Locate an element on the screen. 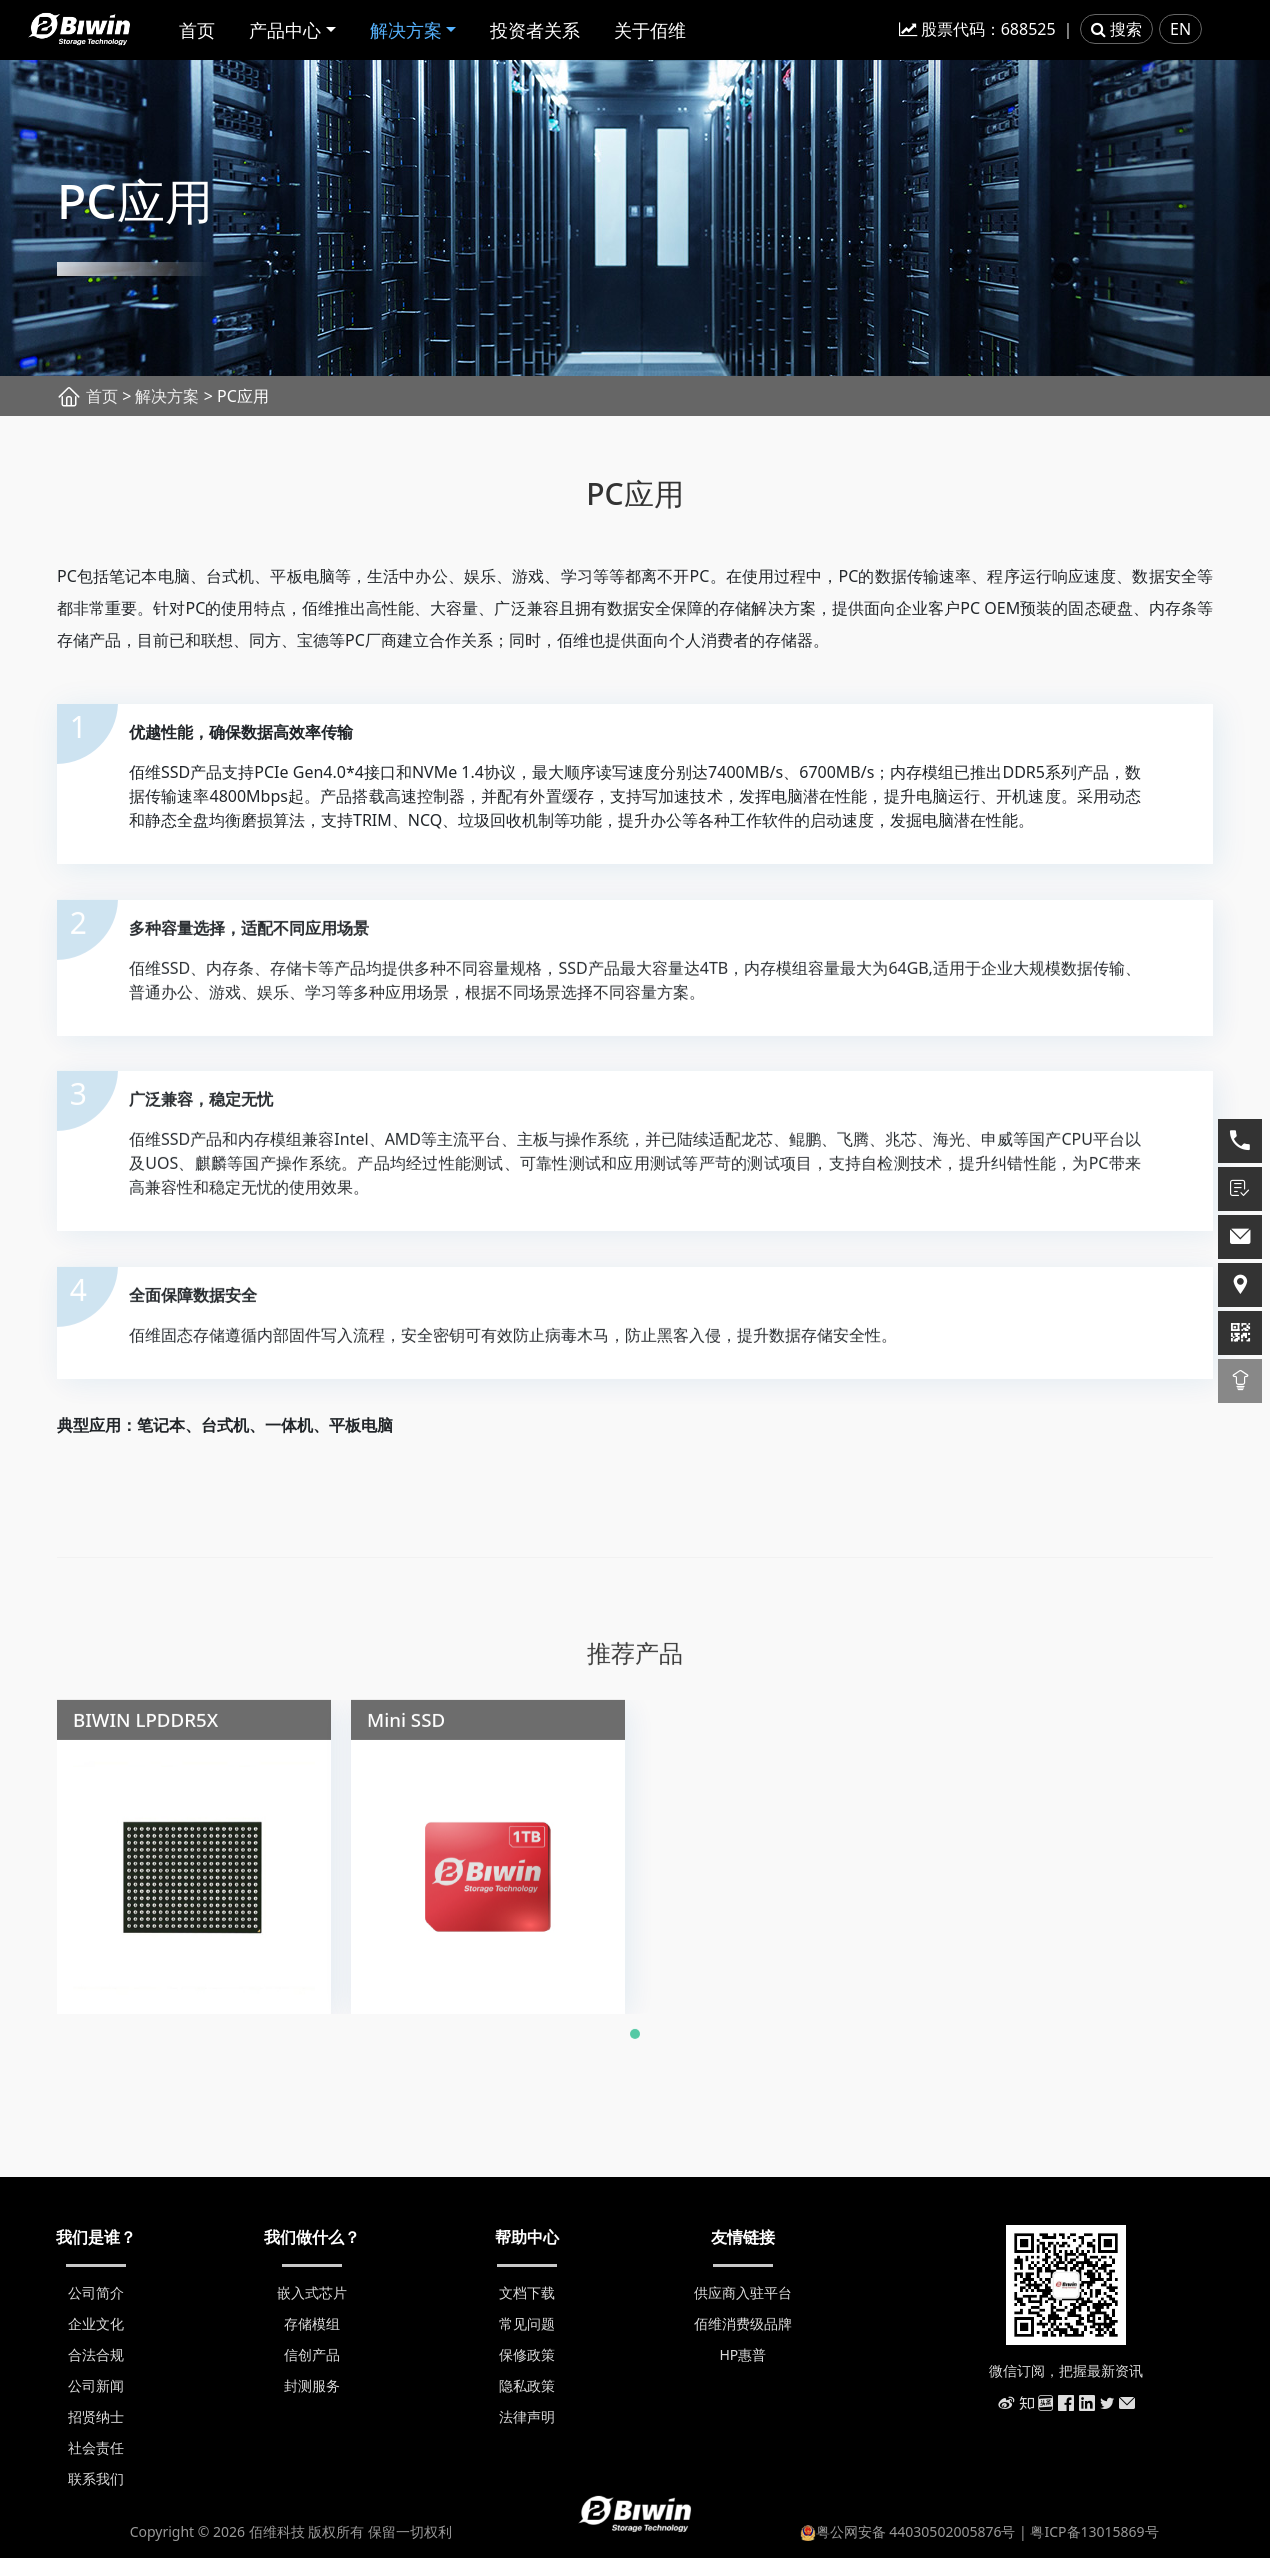 Image resolution: width=1270 pixels, height=2558 pixels. 投资者关系 is located at coordinates (535, 30).